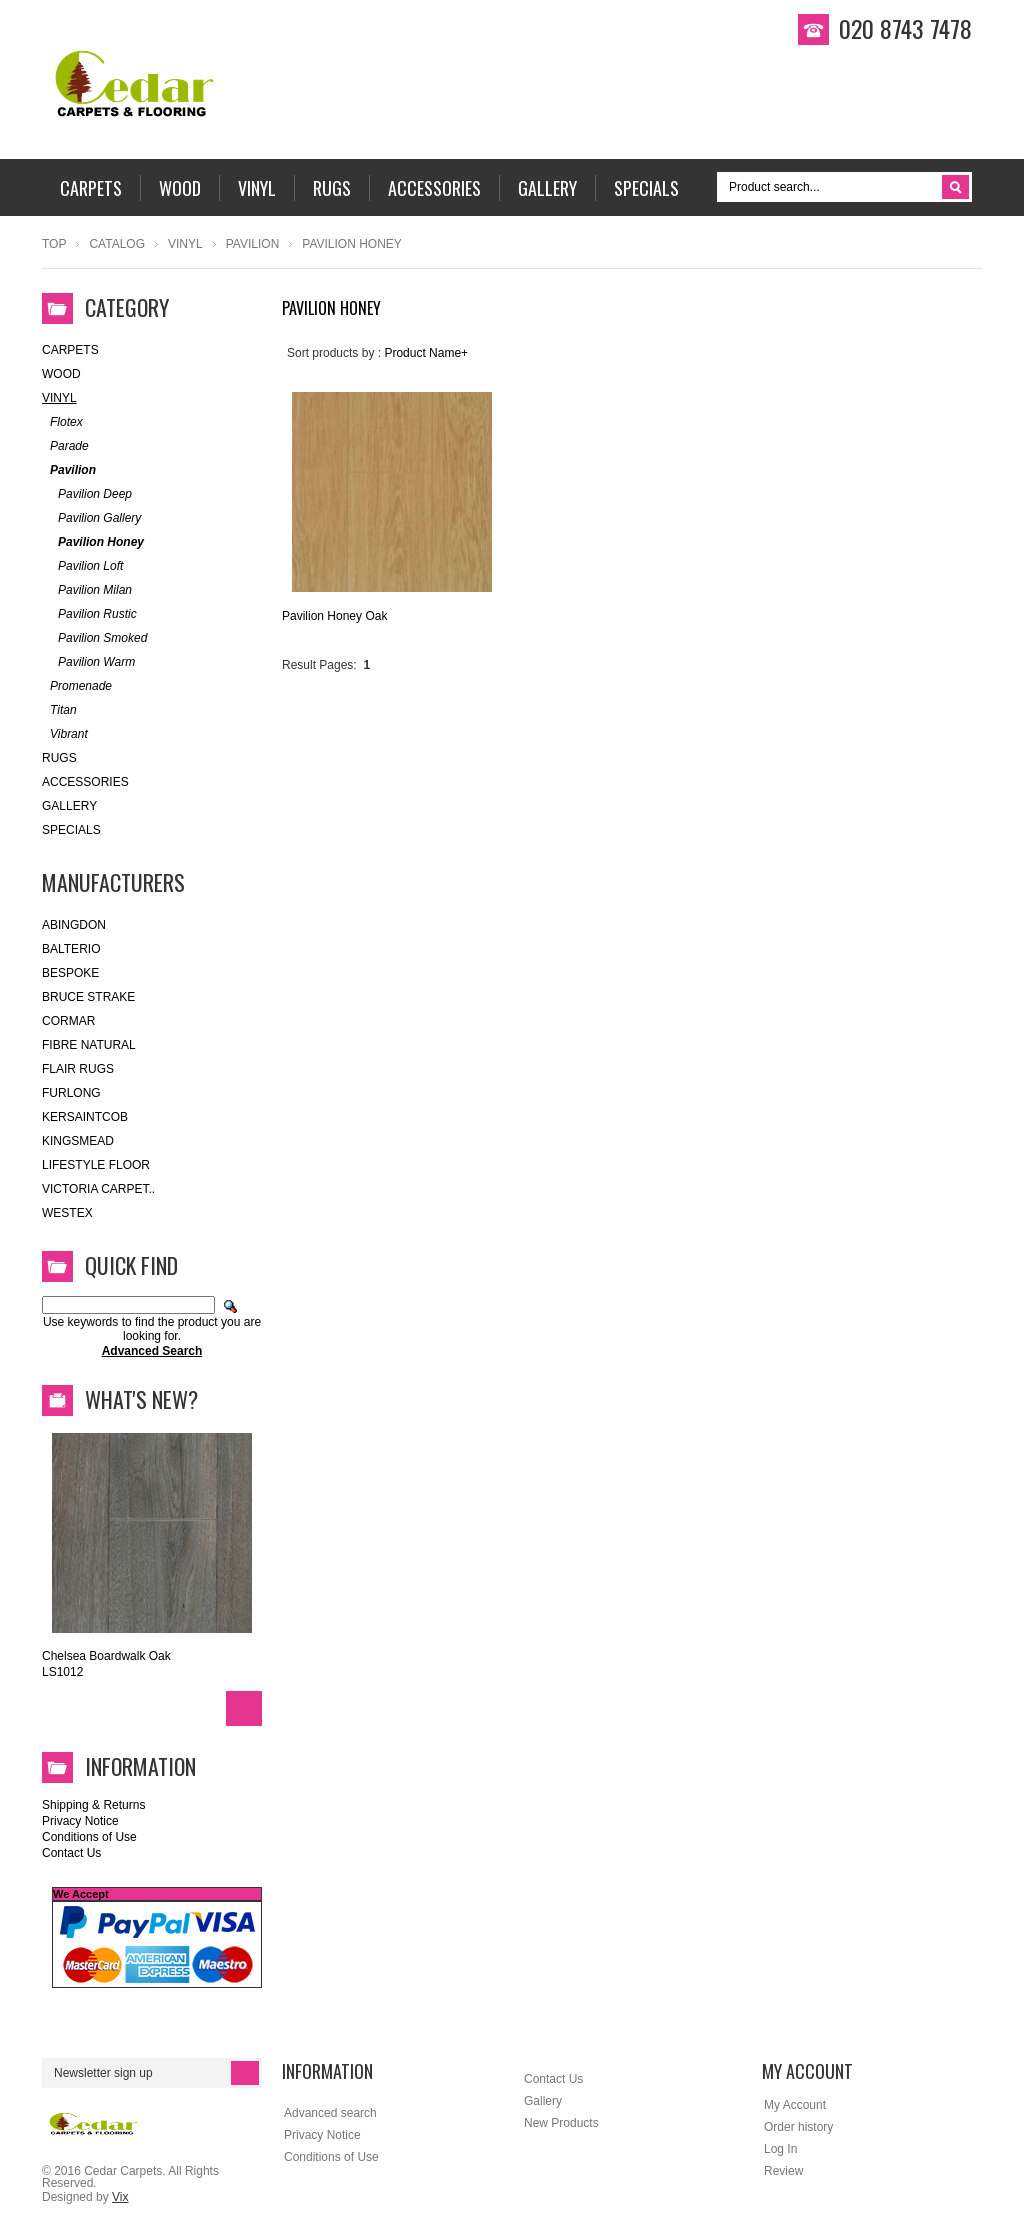 The image size is (1024, 2225). I want to click on Pavilion Milan, so click(87, 590).